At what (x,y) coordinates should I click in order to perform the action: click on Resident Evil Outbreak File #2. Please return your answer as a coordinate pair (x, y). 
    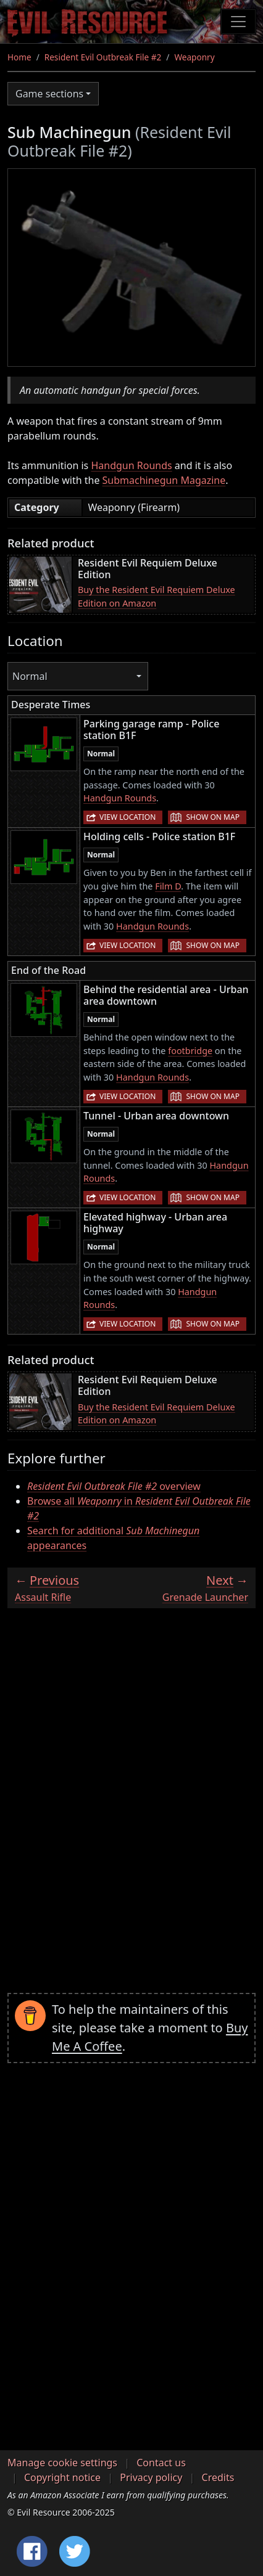
    Looking at the image, I should click on (103, 57).